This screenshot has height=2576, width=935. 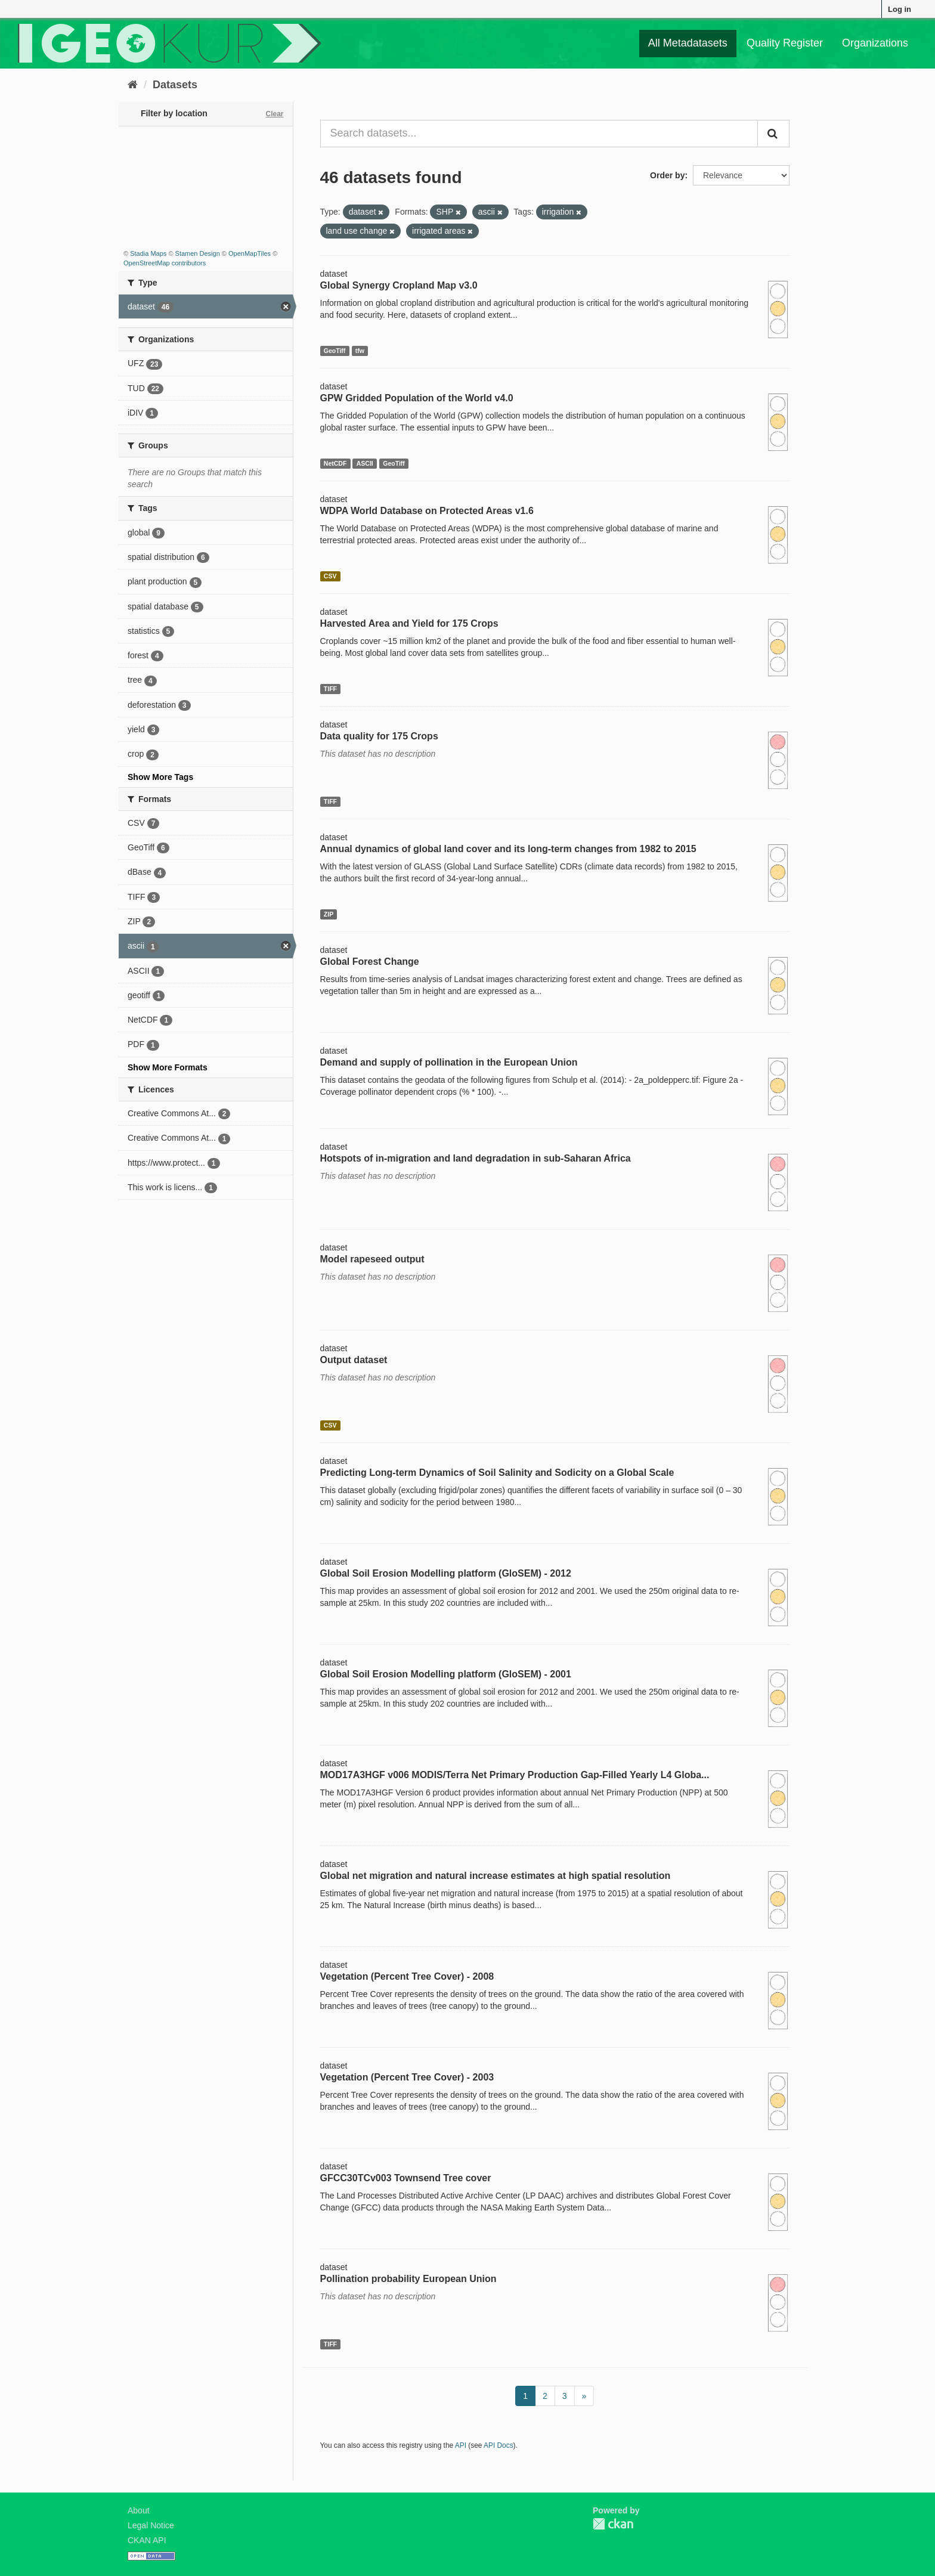 I want to click on OpenMapTiles, so click(x=249, y=253).